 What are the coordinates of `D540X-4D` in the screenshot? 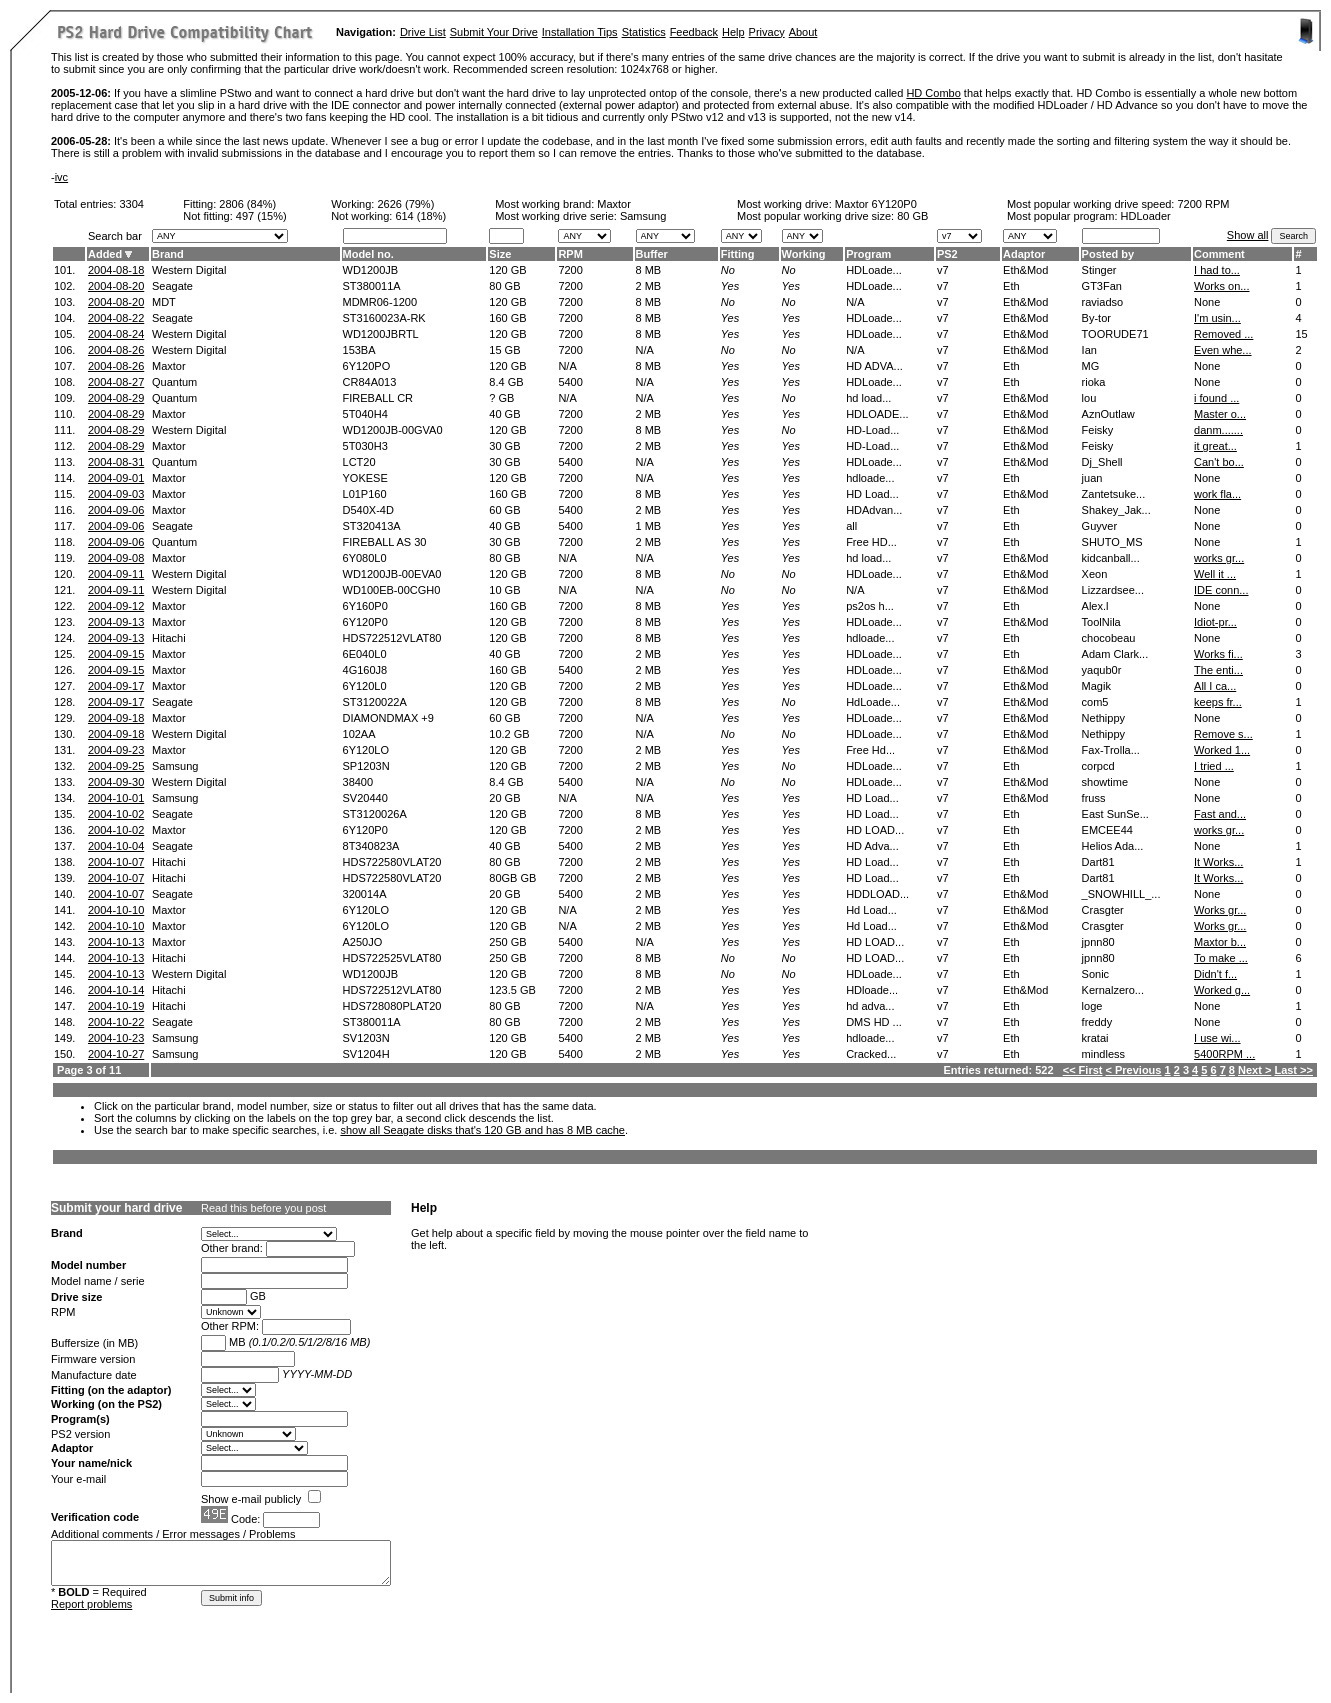 It's located at (368, 510).